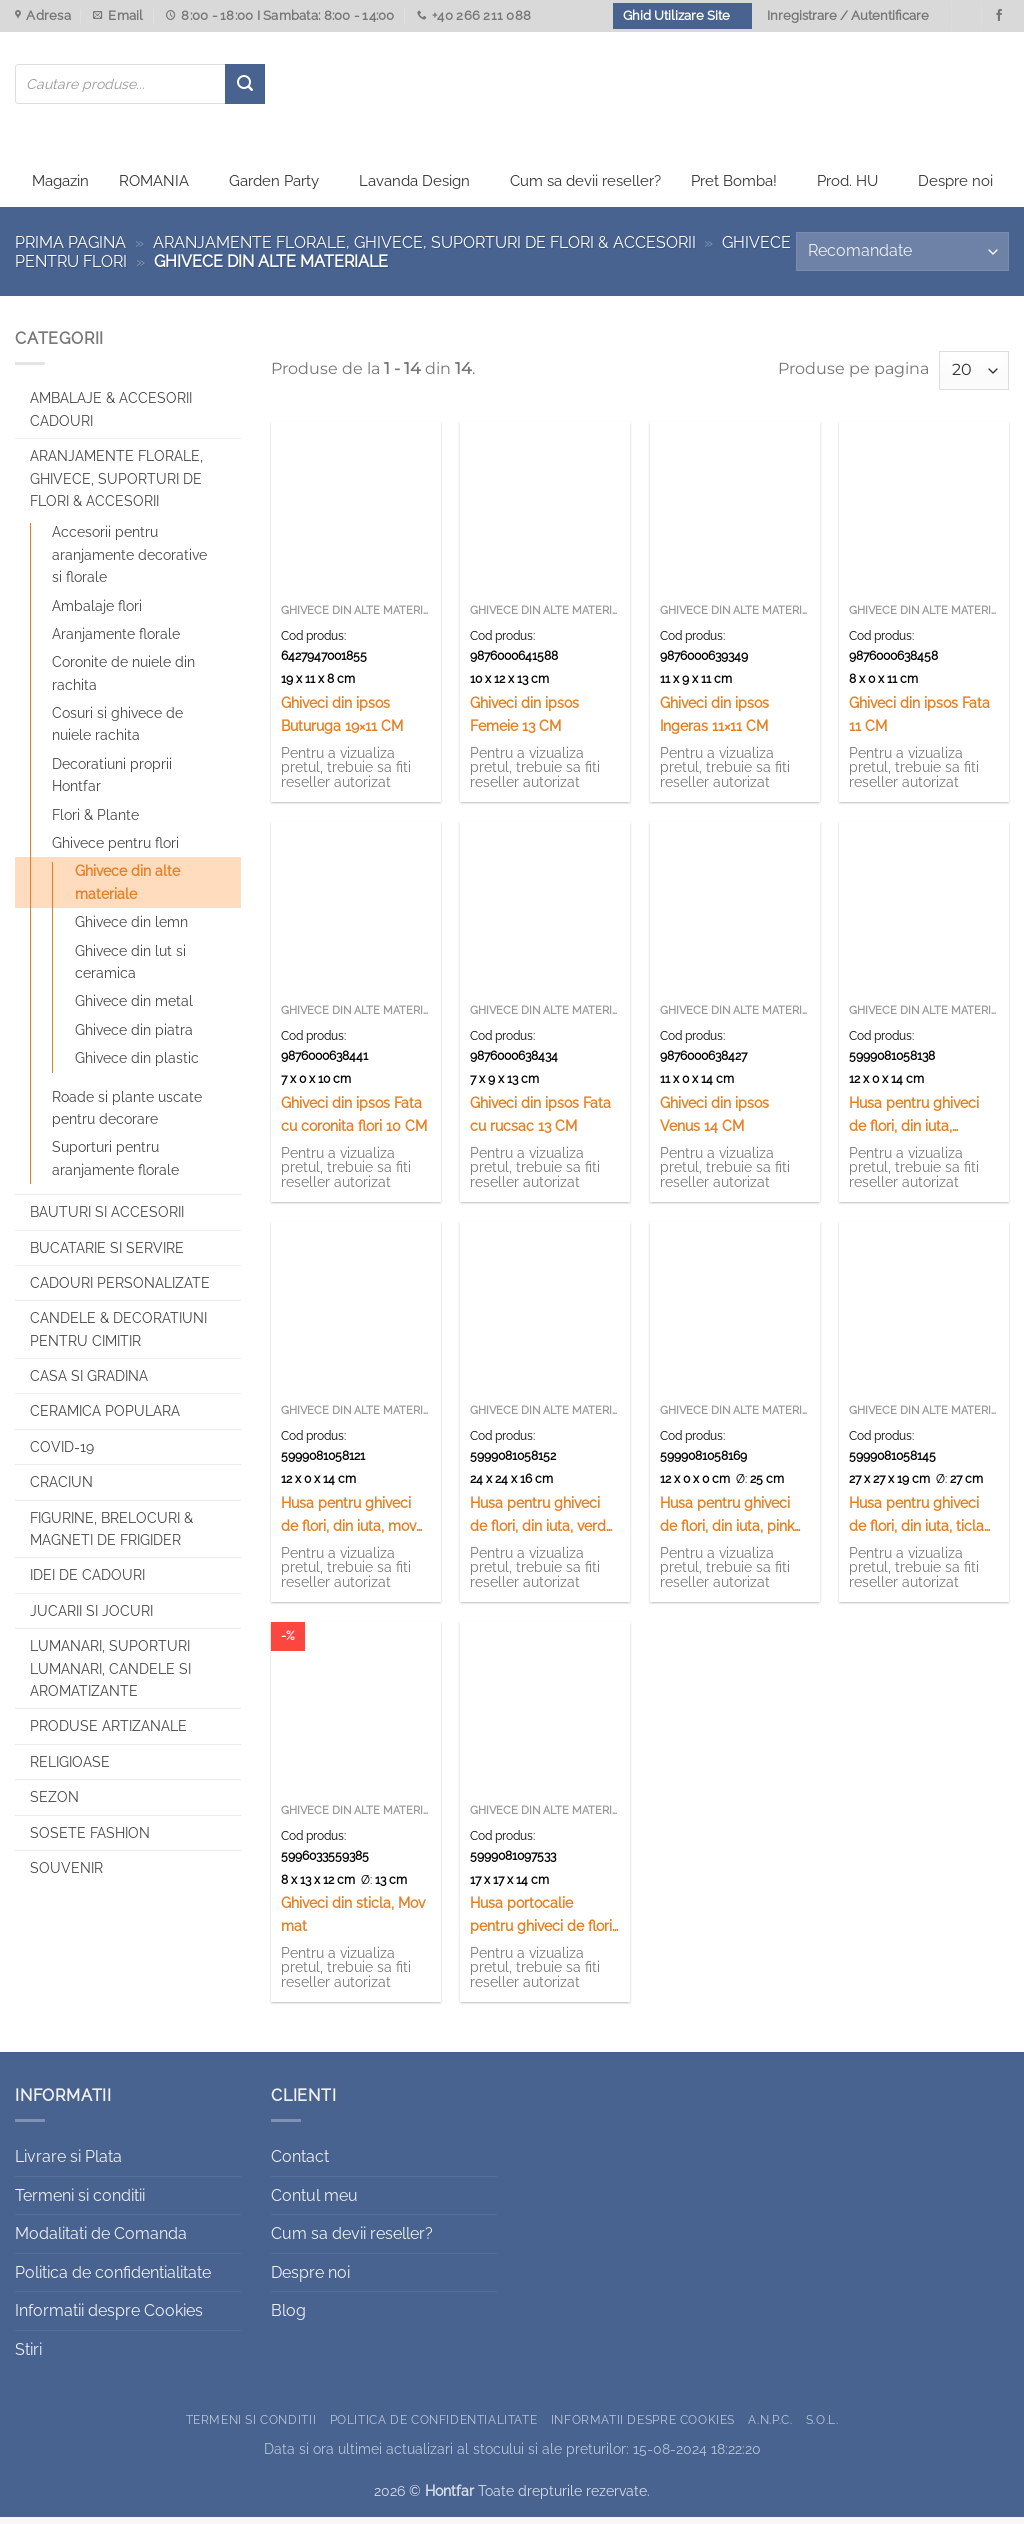 This screenshot has height=2524, width=1024. Describe the element at coordinates (89, 1383) in the screenshot. I see `Casa si Gradina` at that location.